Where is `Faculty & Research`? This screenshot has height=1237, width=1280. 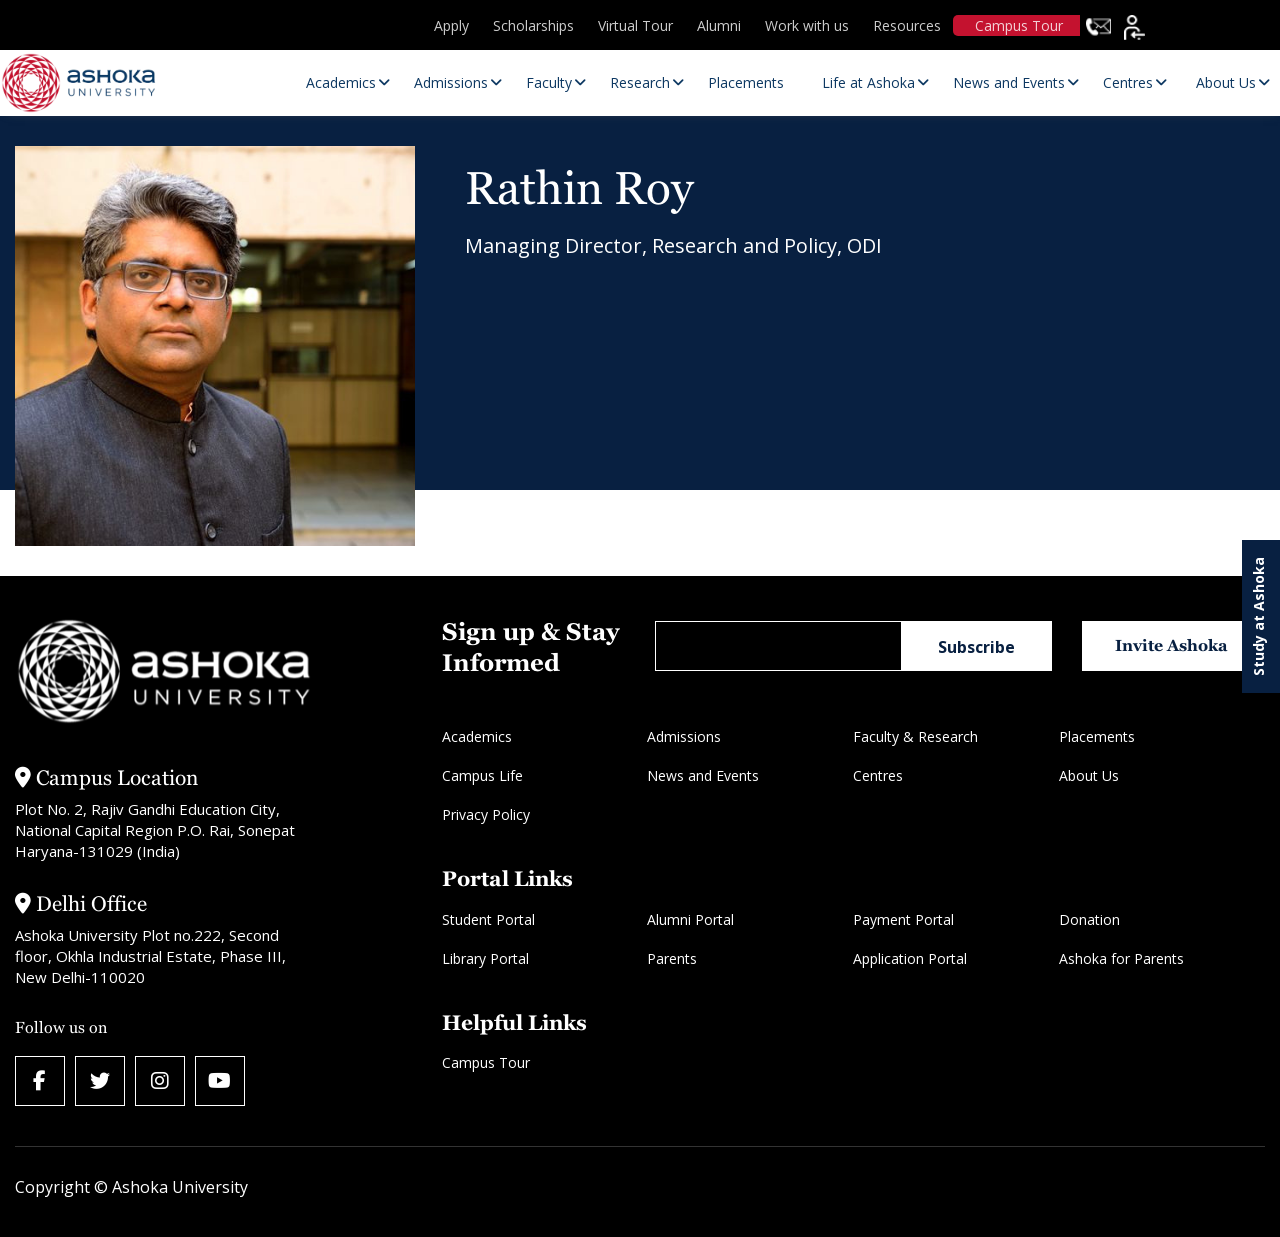
Faculty & Research is located at coordinates (915, 736).